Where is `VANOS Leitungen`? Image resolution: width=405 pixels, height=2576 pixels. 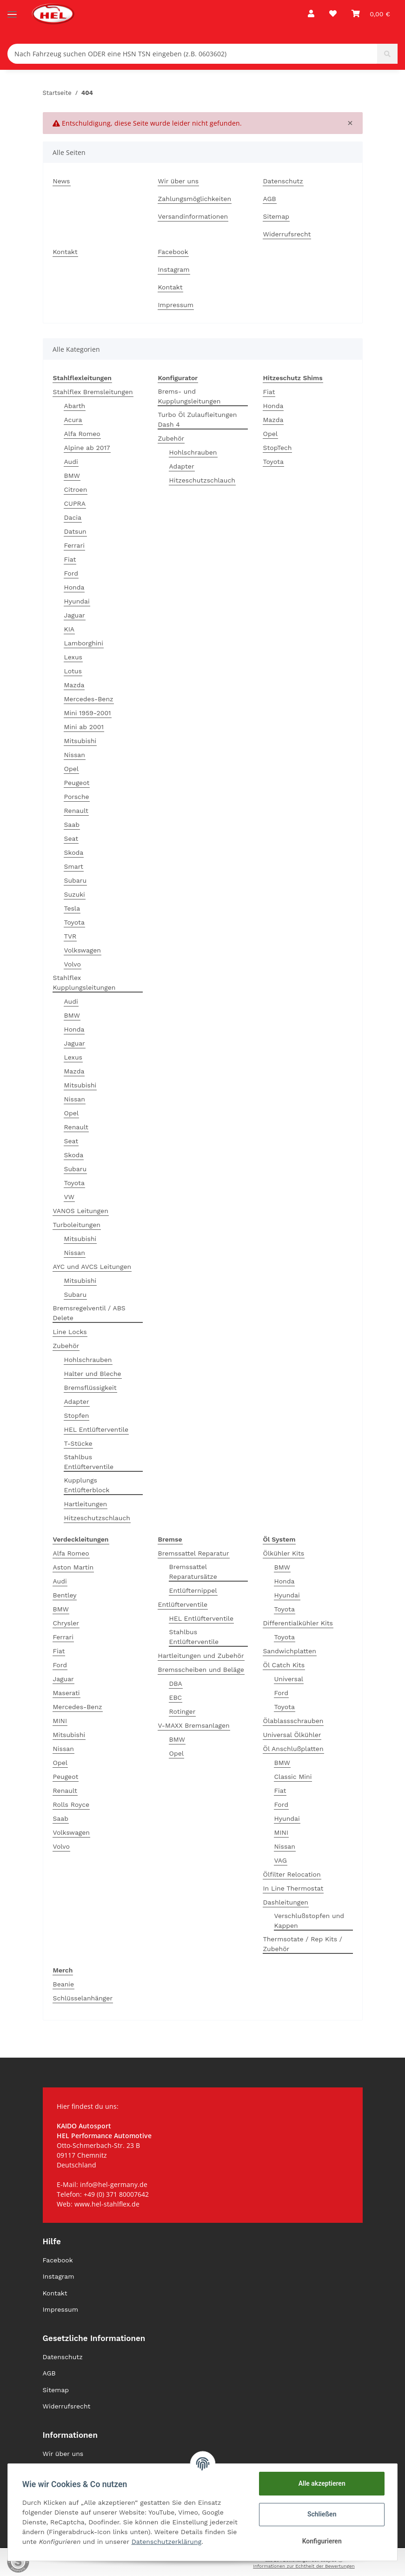
VANOS Leitungen is located at coordinates (80, 1210).